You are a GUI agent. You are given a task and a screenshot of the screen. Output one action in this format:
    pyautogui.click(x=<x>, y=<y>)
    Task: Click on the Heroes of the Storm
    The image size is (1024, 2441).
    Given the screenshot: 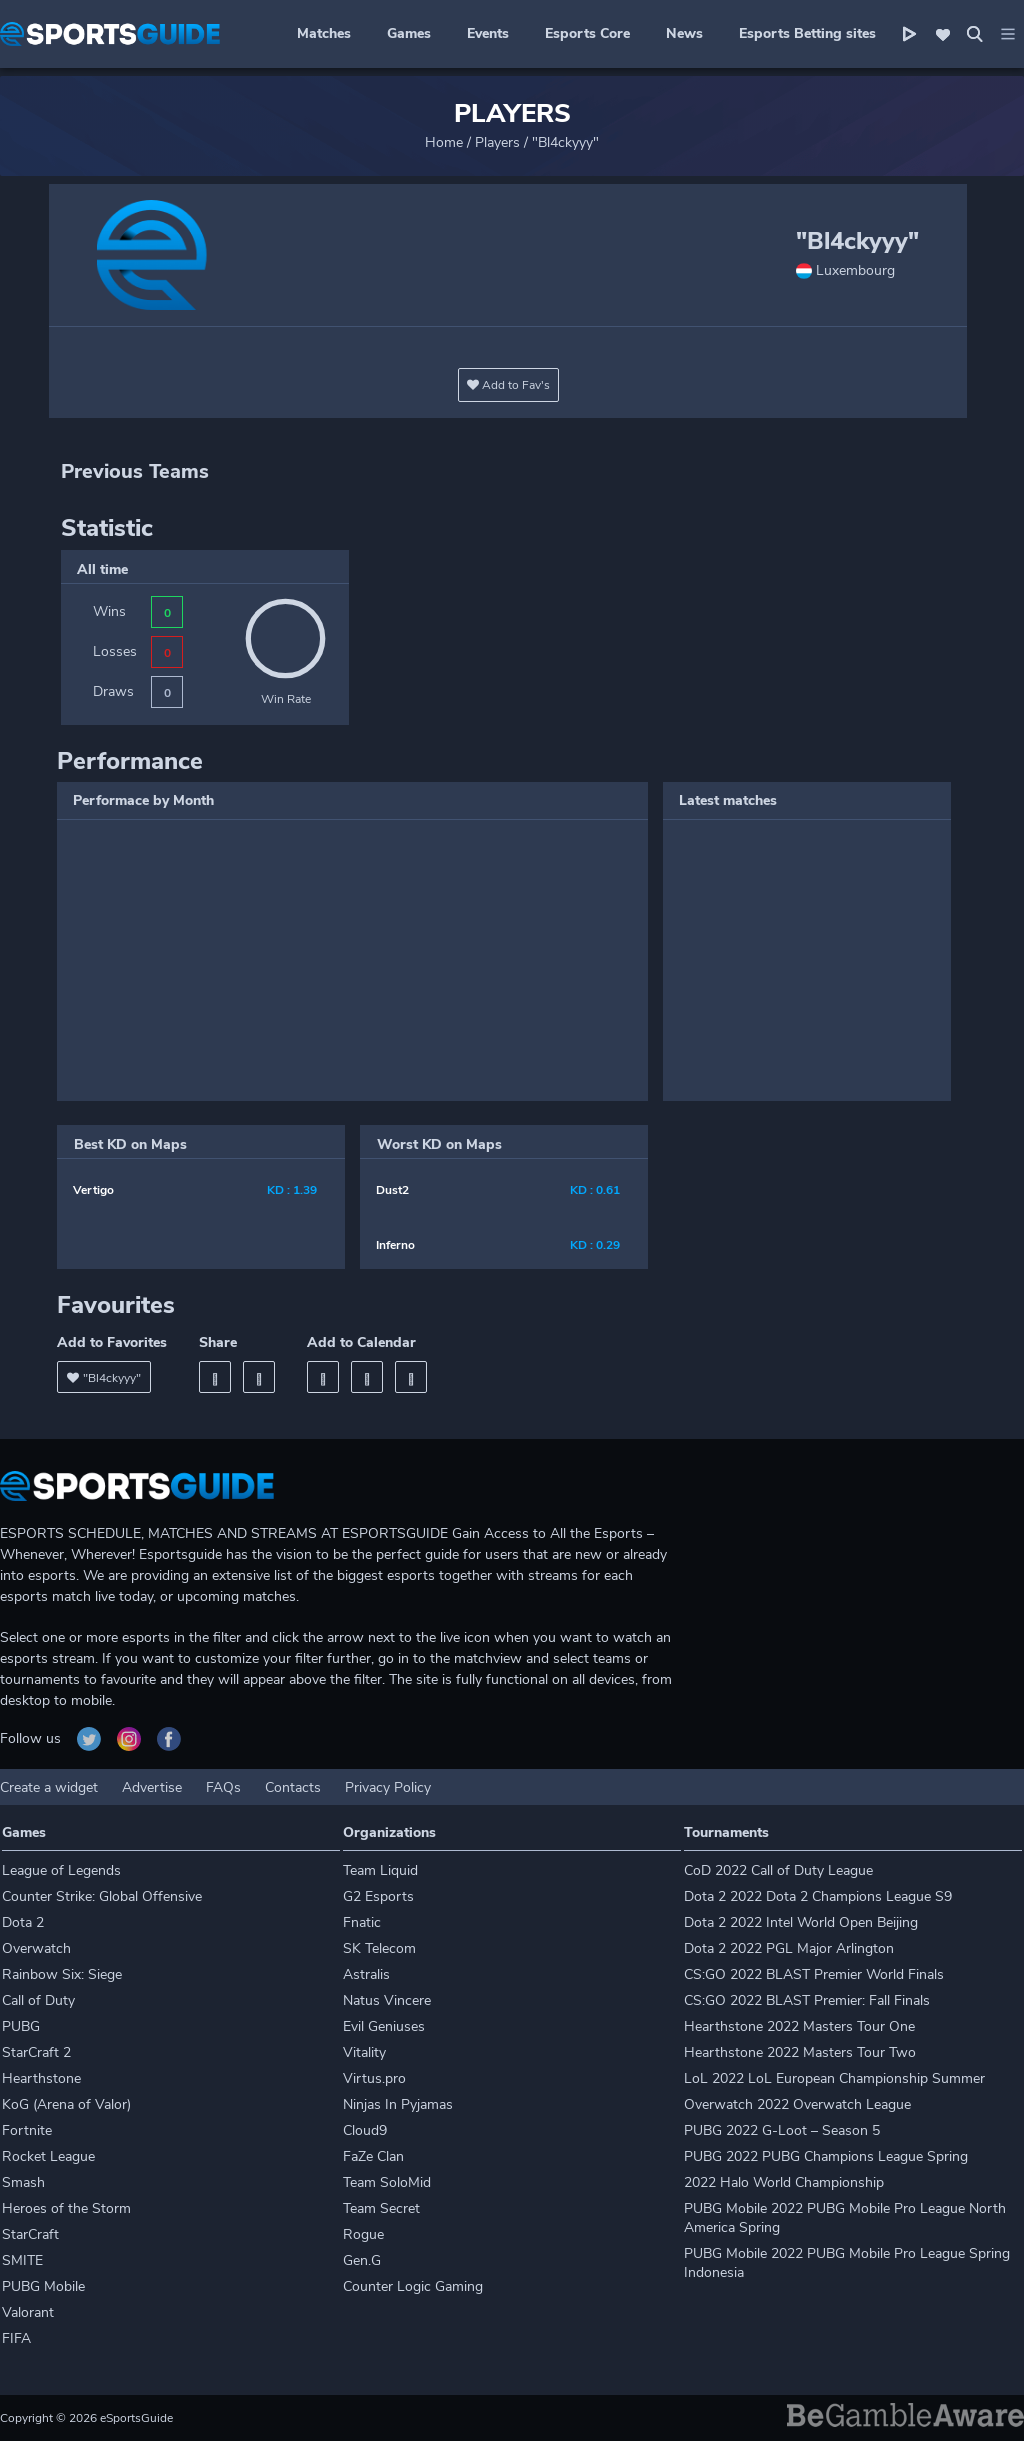 What is the action you would take?
    pyautogui.click(x=66, y=2208)
    